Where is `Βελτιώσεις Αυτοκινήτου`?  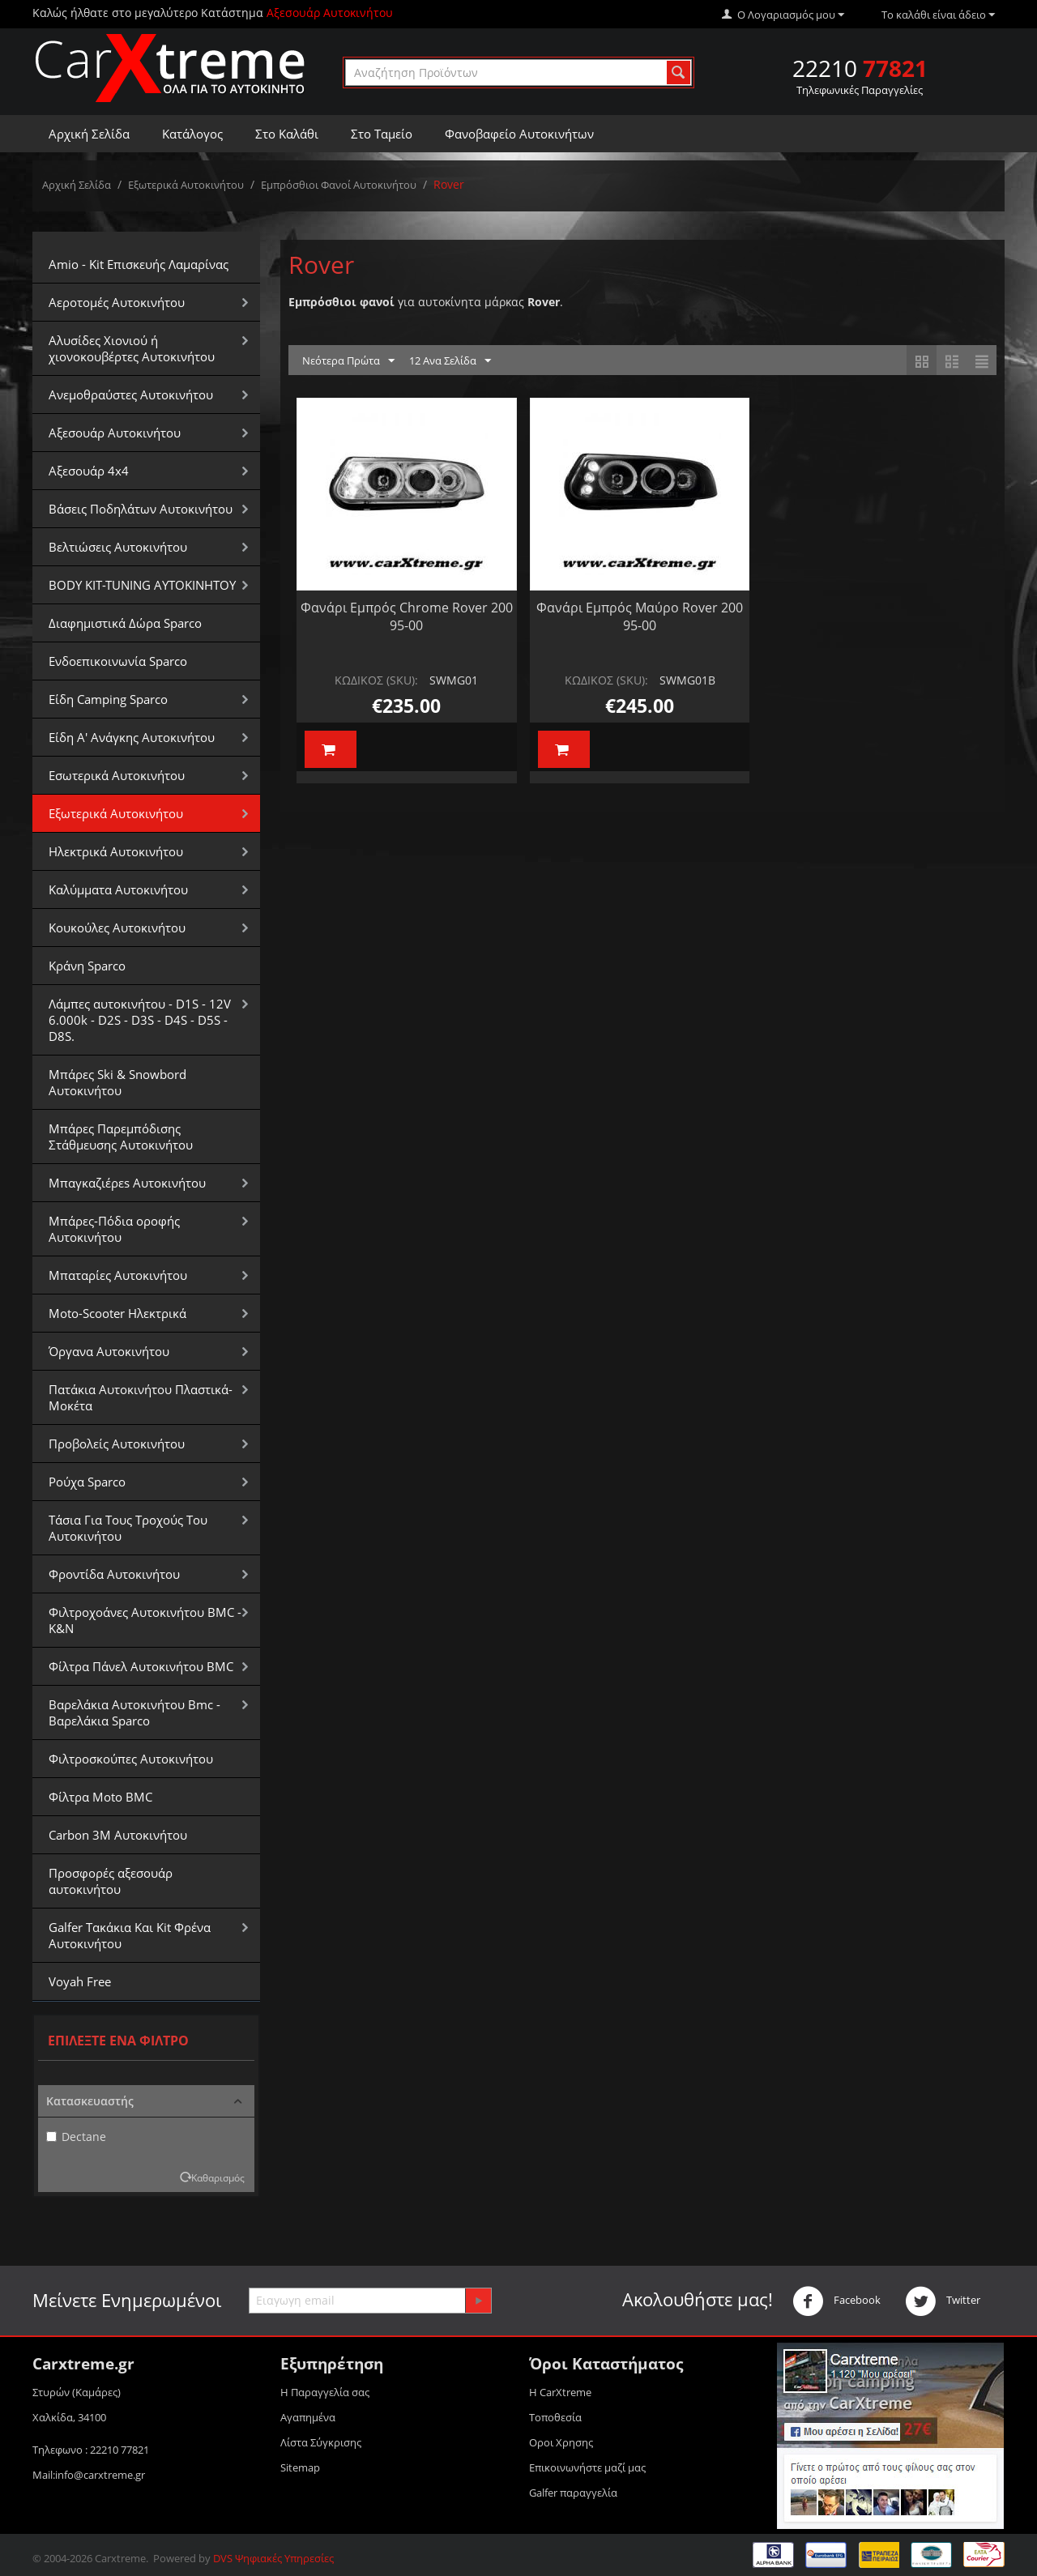 Βελτιώσεις Αυτοκινήτου is located at coordinates (118, 547).